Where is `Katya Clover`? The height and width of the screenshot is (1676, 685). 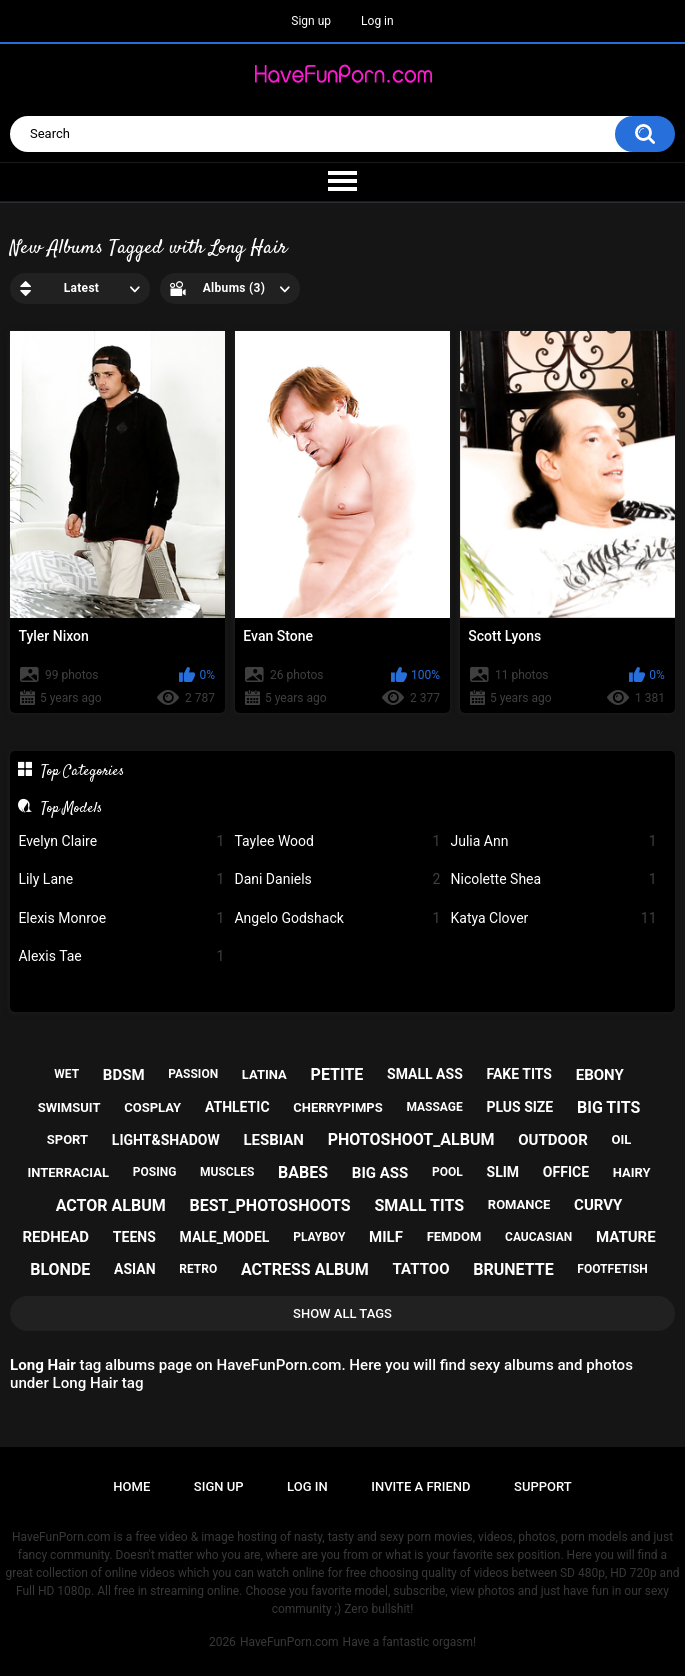
Katya Clover is located at coordinates (553, 918).